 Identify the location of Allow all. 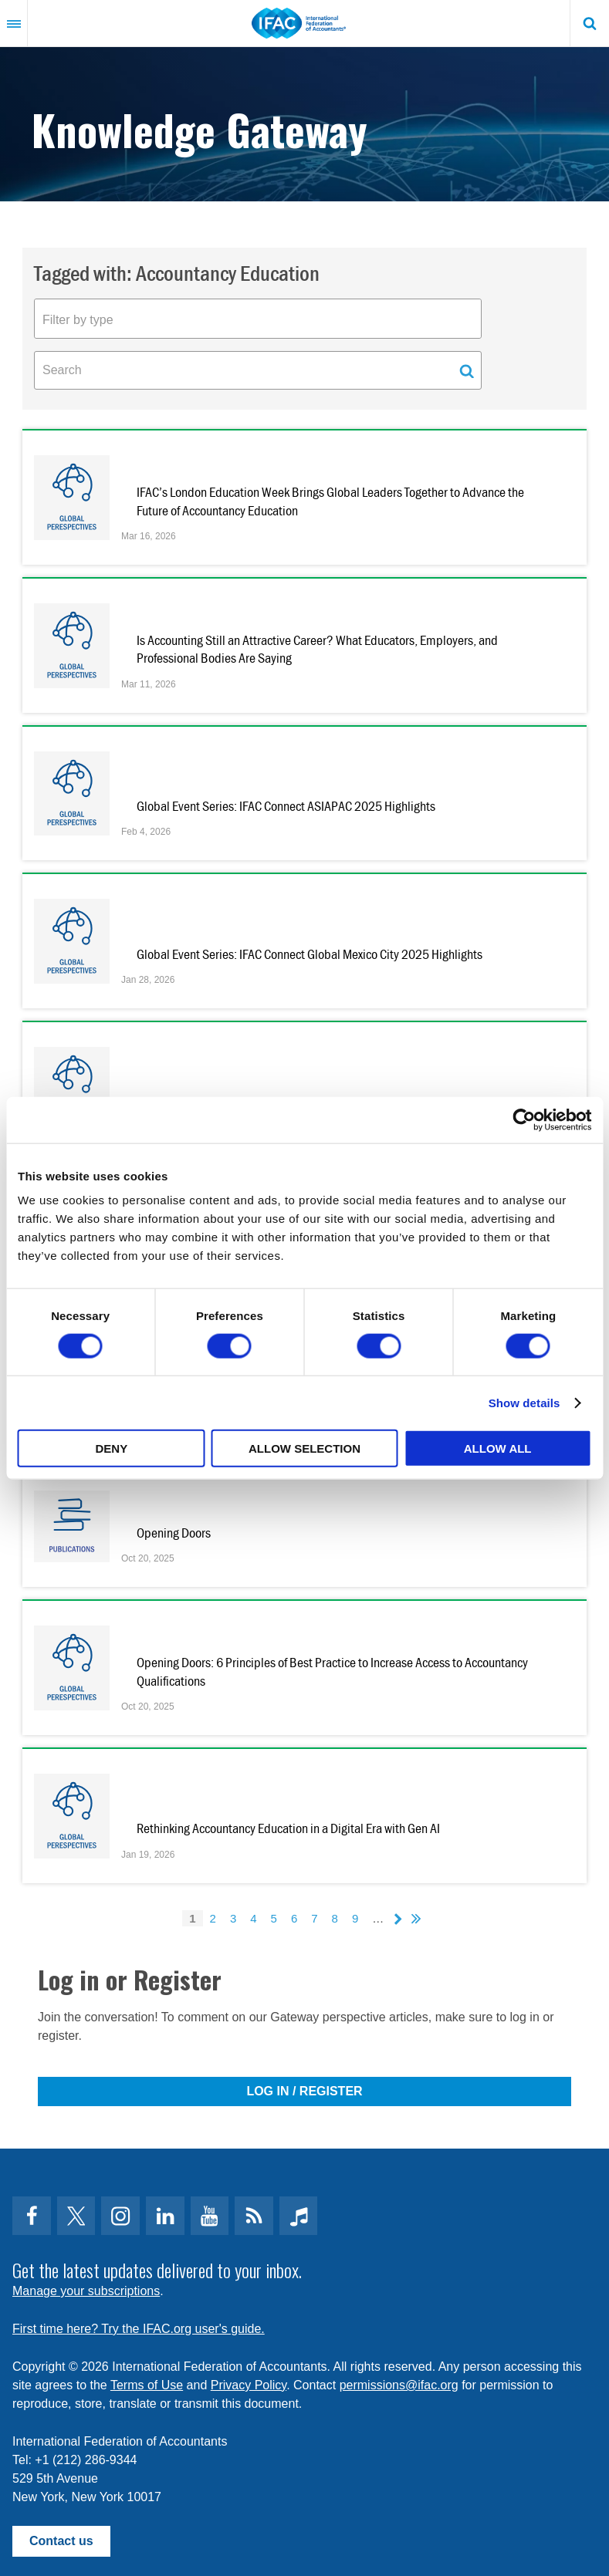
(498, 1448).